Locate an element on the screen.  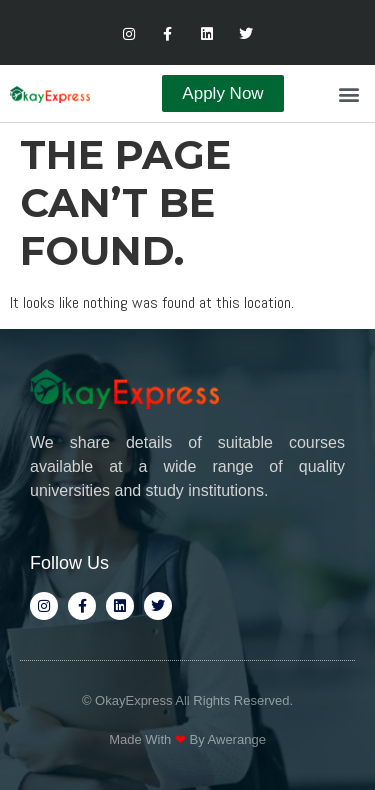
Awerange is located at coordinates (237, 739).